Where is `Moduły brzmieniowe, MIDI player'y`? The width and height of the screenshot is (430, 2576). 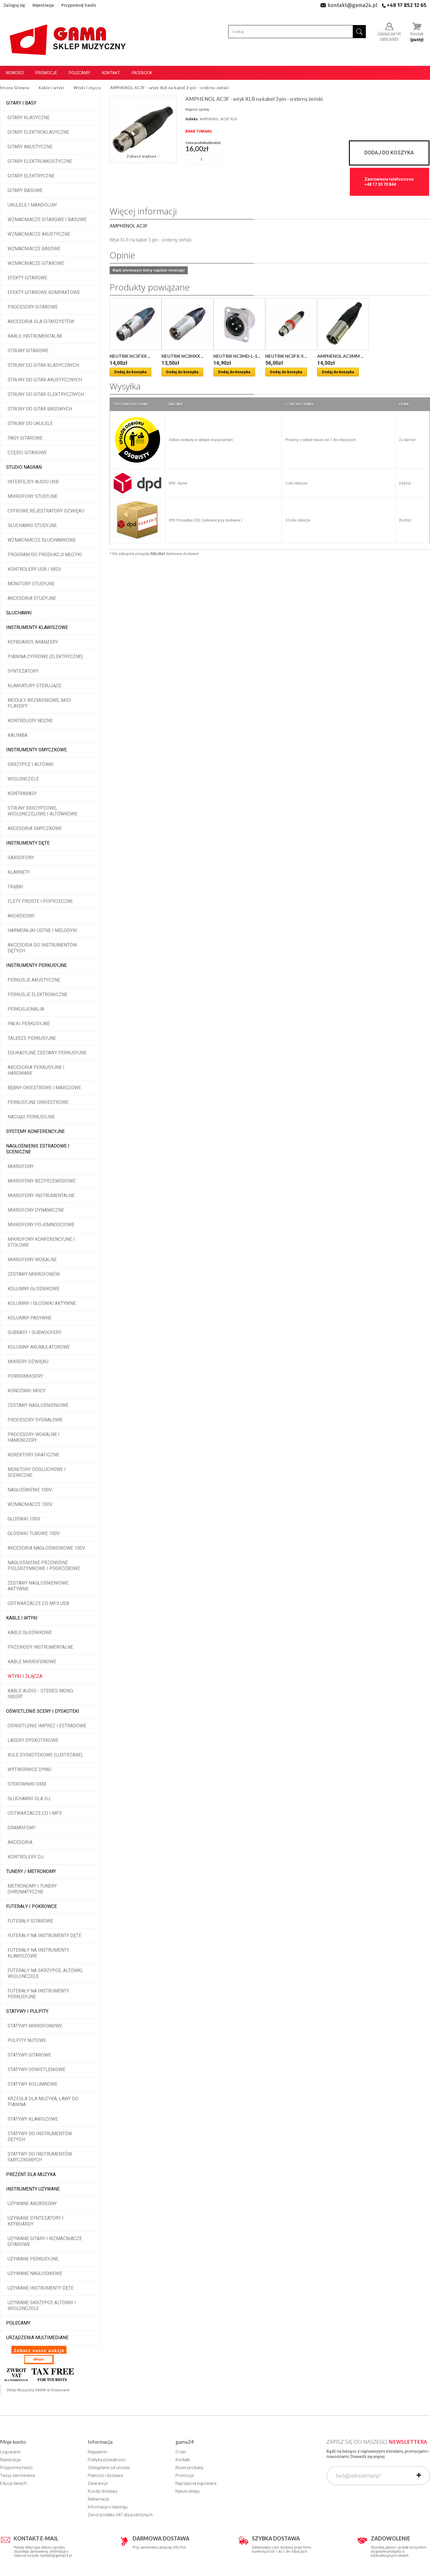 Moduły brzmieniowe, MIDI player'y is located at coordinates (39, 703).